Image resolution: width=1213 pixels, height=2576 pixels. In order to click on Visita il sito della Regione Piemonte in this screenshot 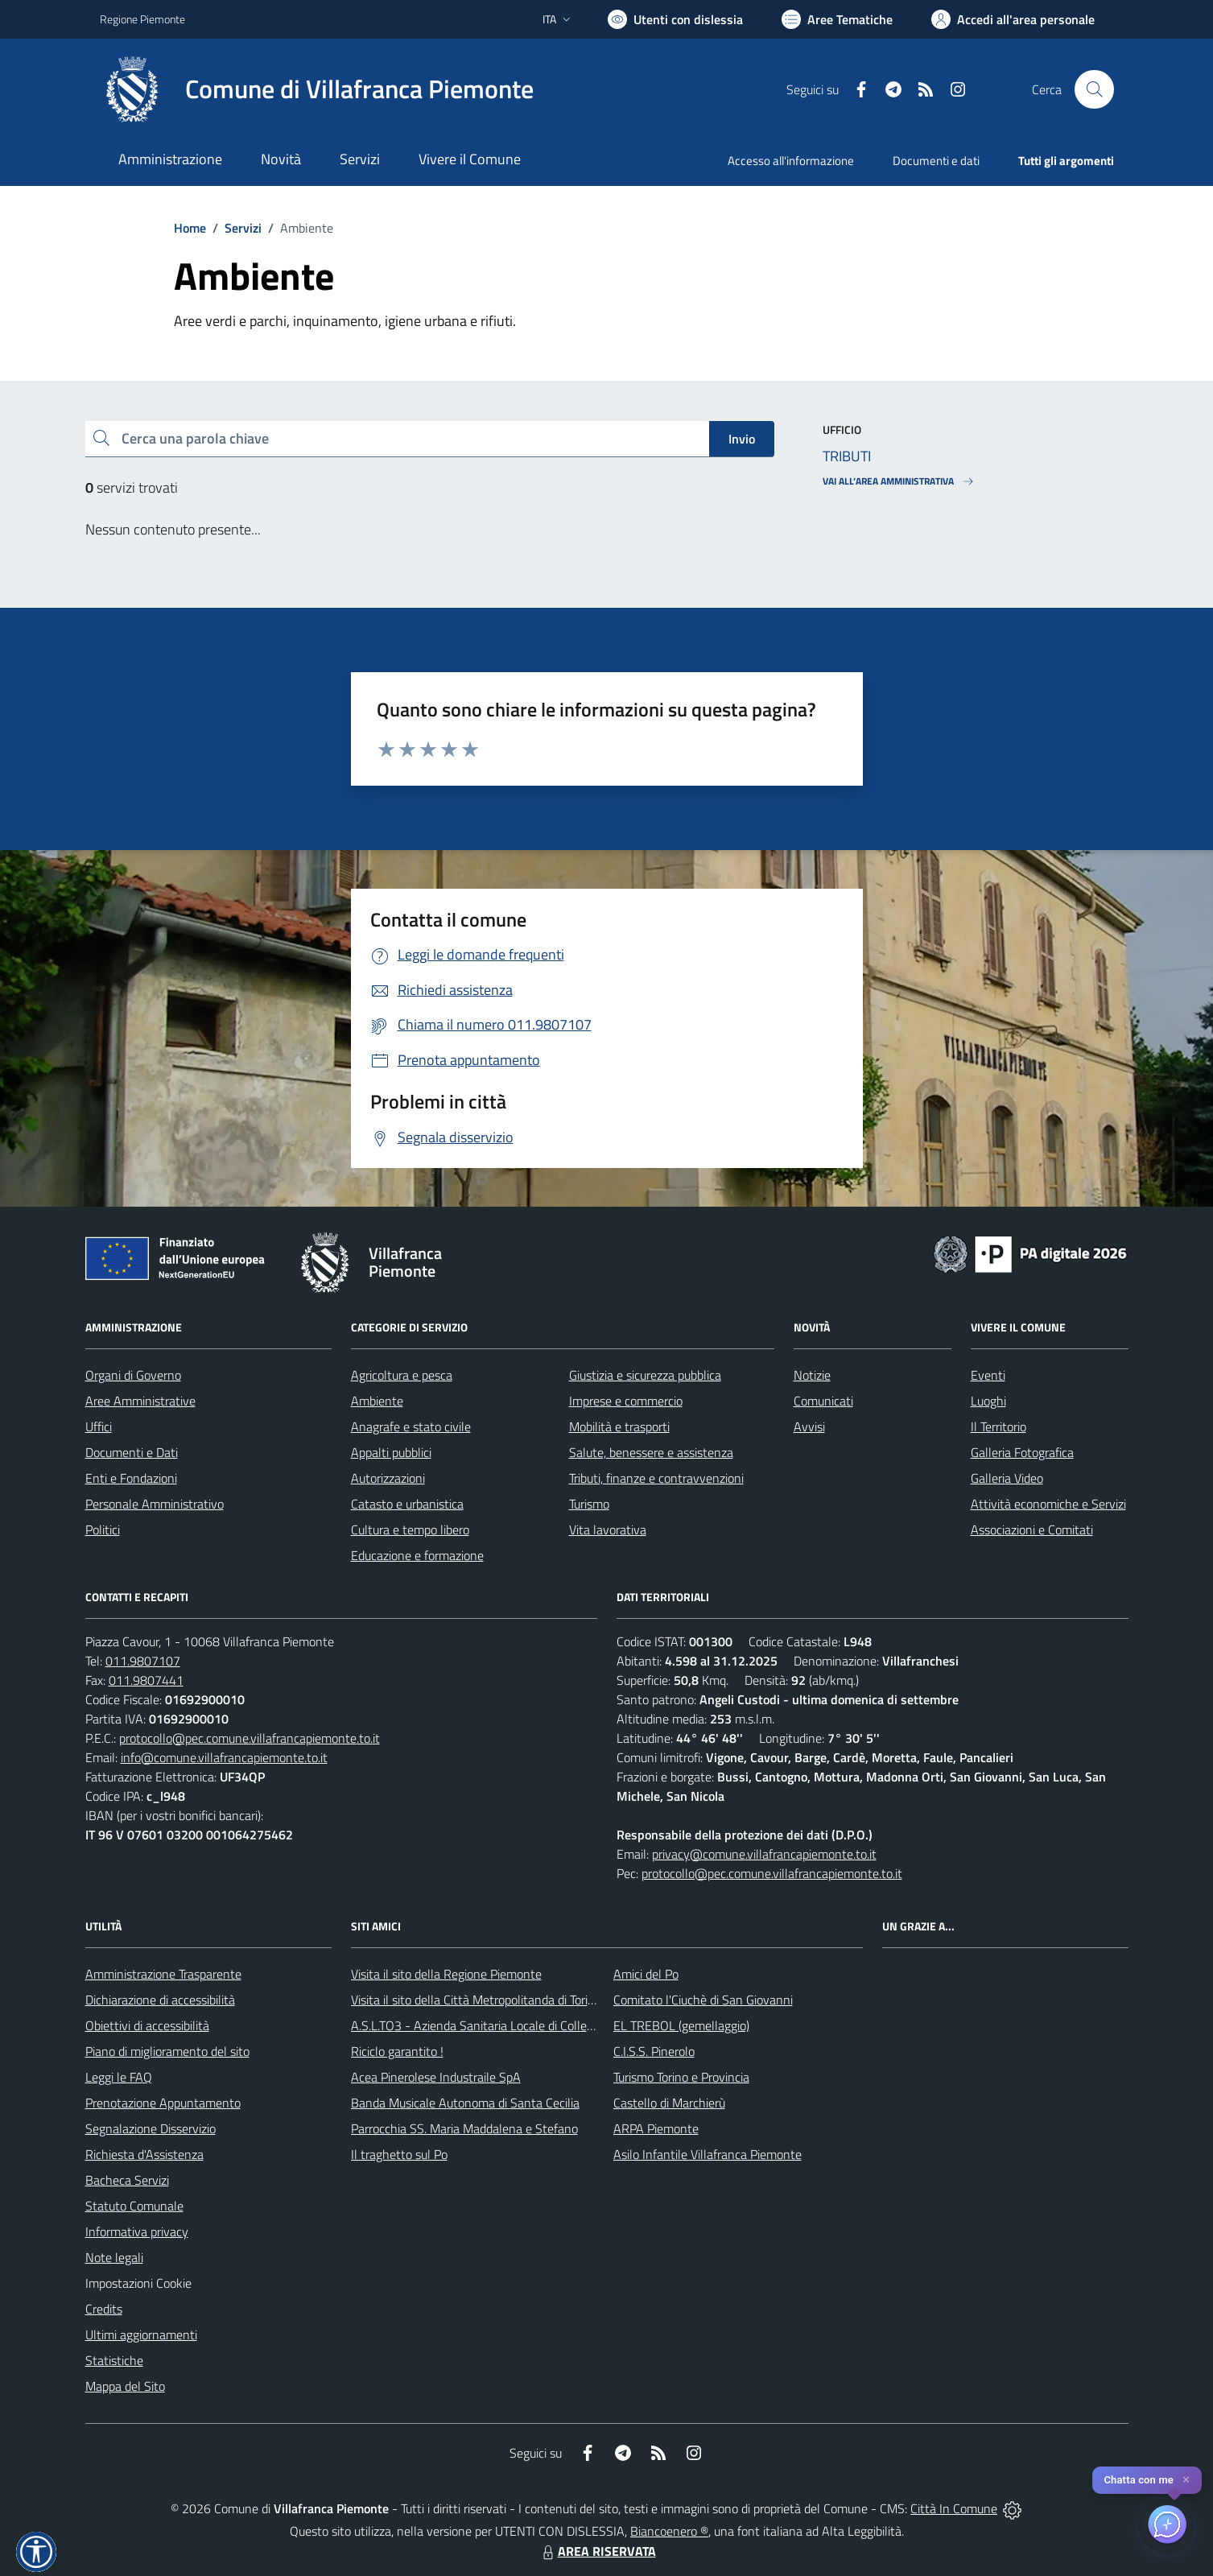, I will do `click(446, 1974)`.